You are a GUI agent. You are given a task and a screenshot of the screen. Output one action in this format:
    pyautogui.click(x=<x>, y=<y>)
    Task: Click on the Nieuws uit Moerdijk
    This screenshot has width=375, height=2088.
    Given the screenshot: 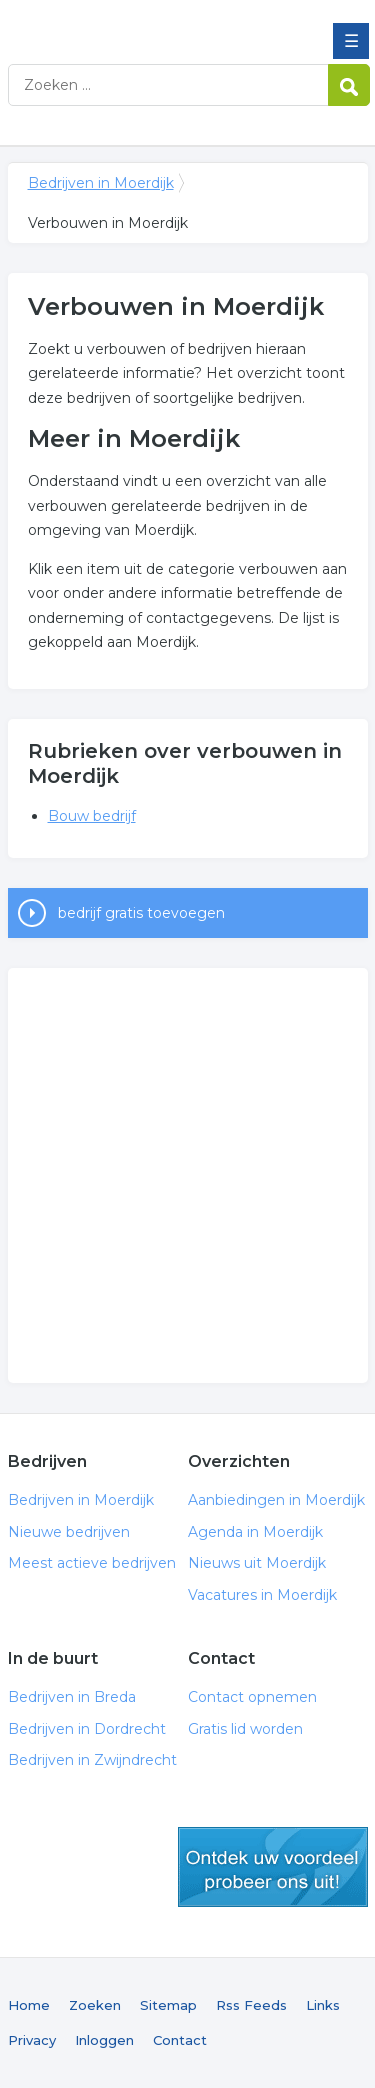 What is the action you would take?
    pyautogui.click(x=257, y=1563)
    